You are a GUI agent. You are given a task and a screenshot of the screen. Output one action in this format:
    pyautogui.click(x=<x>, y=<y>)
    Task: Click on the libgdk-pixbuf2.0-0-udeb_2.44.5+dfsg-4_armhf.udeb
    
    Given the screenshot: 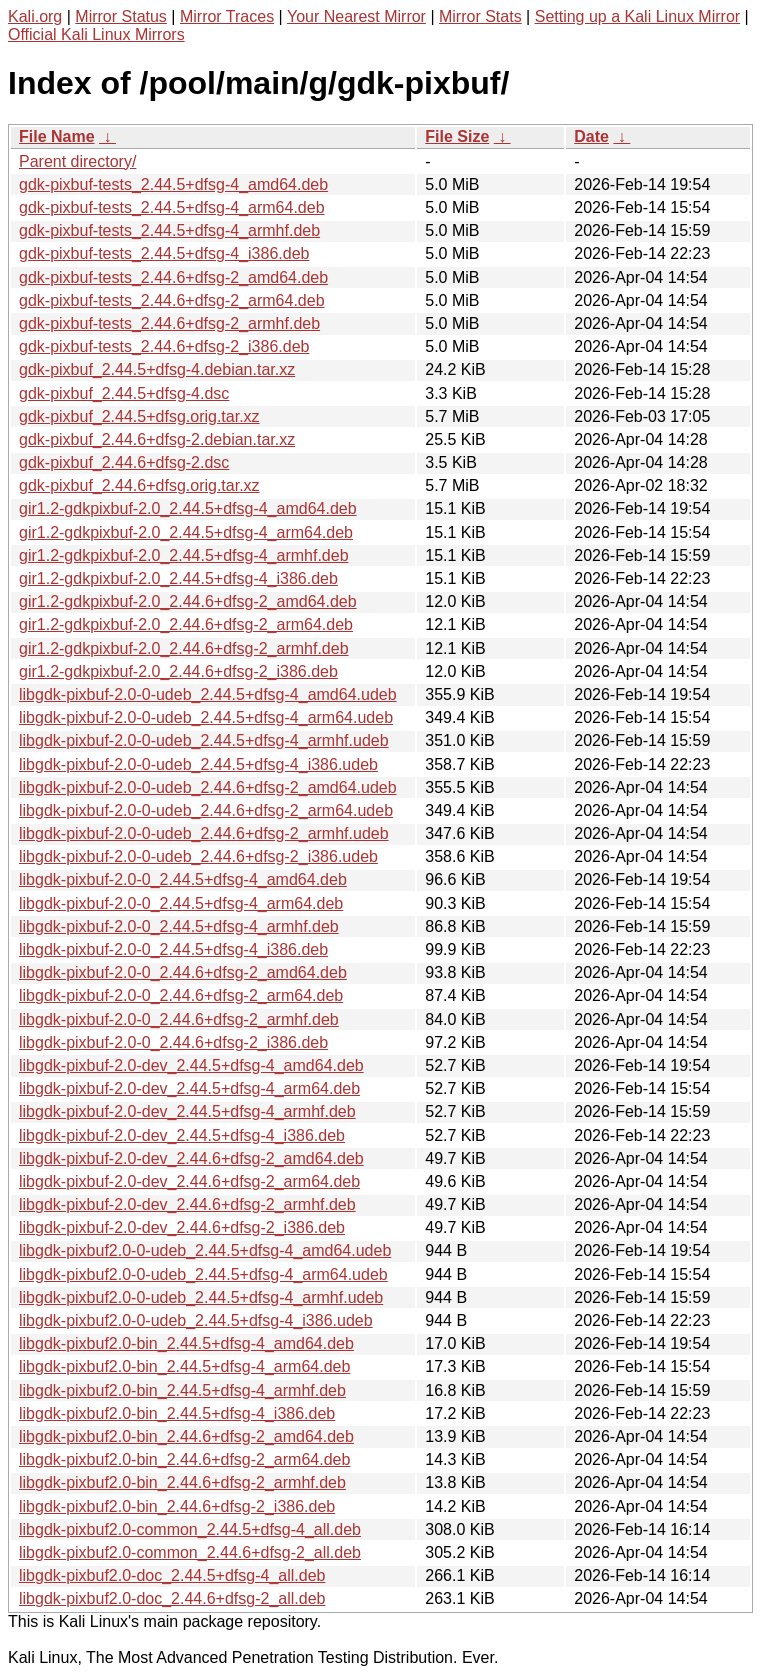 What is the action you would take?
    pyautogui.click(x=201, y=1297)
    